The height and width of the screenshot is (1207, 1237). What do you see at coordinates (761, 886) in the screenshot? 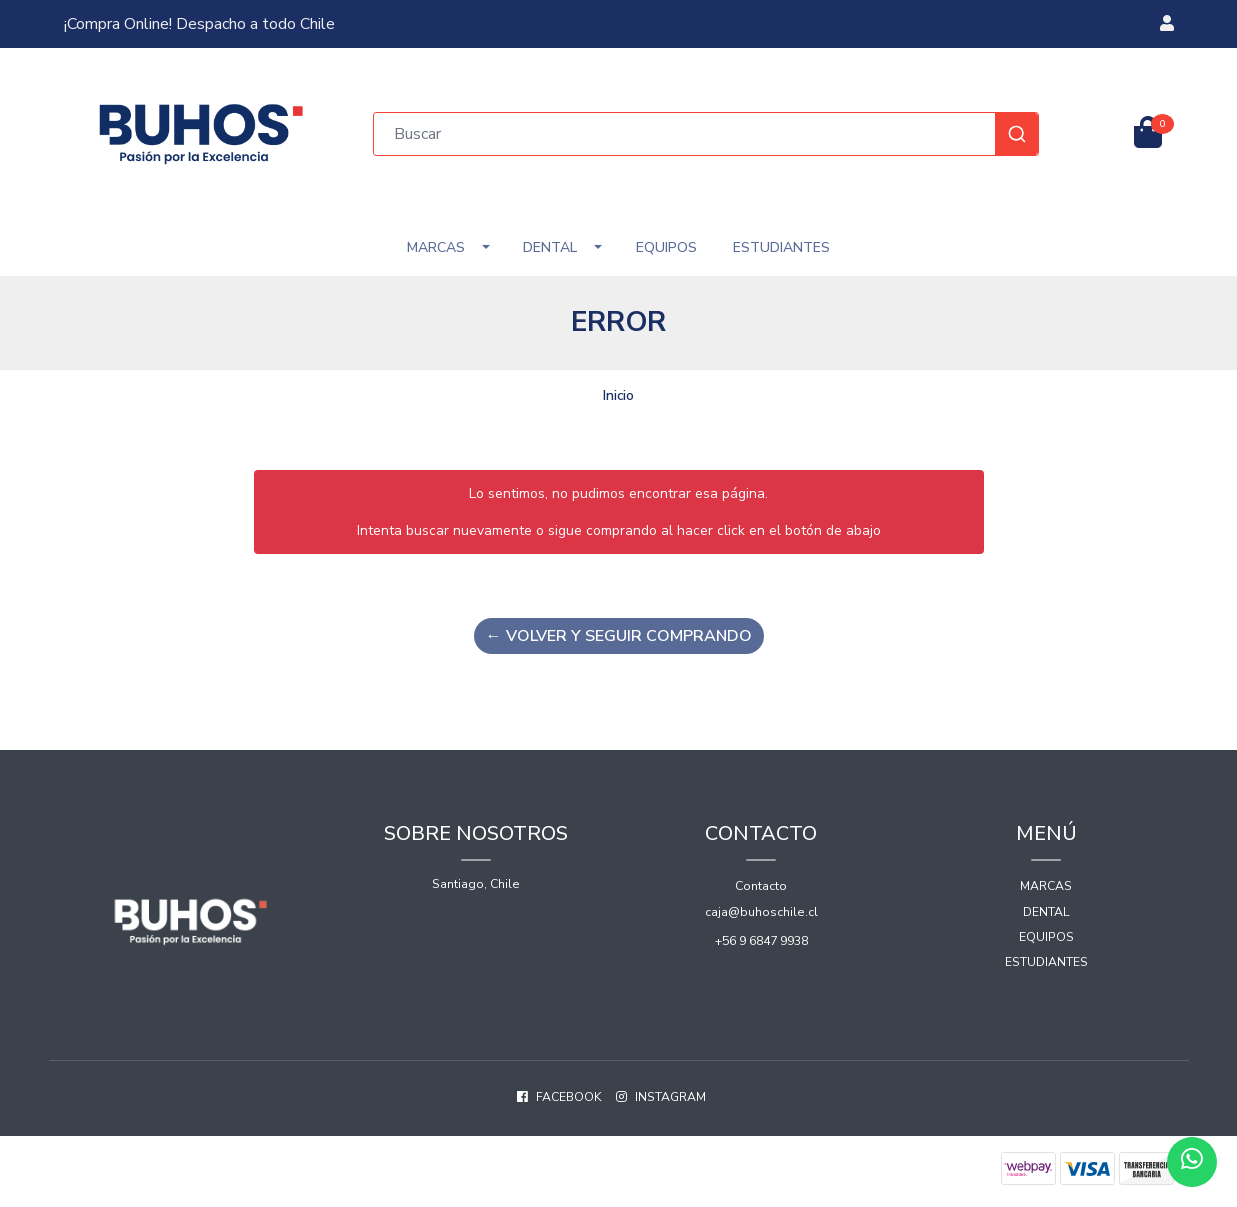
I see `Contacto` at bounding box center [761, 886].